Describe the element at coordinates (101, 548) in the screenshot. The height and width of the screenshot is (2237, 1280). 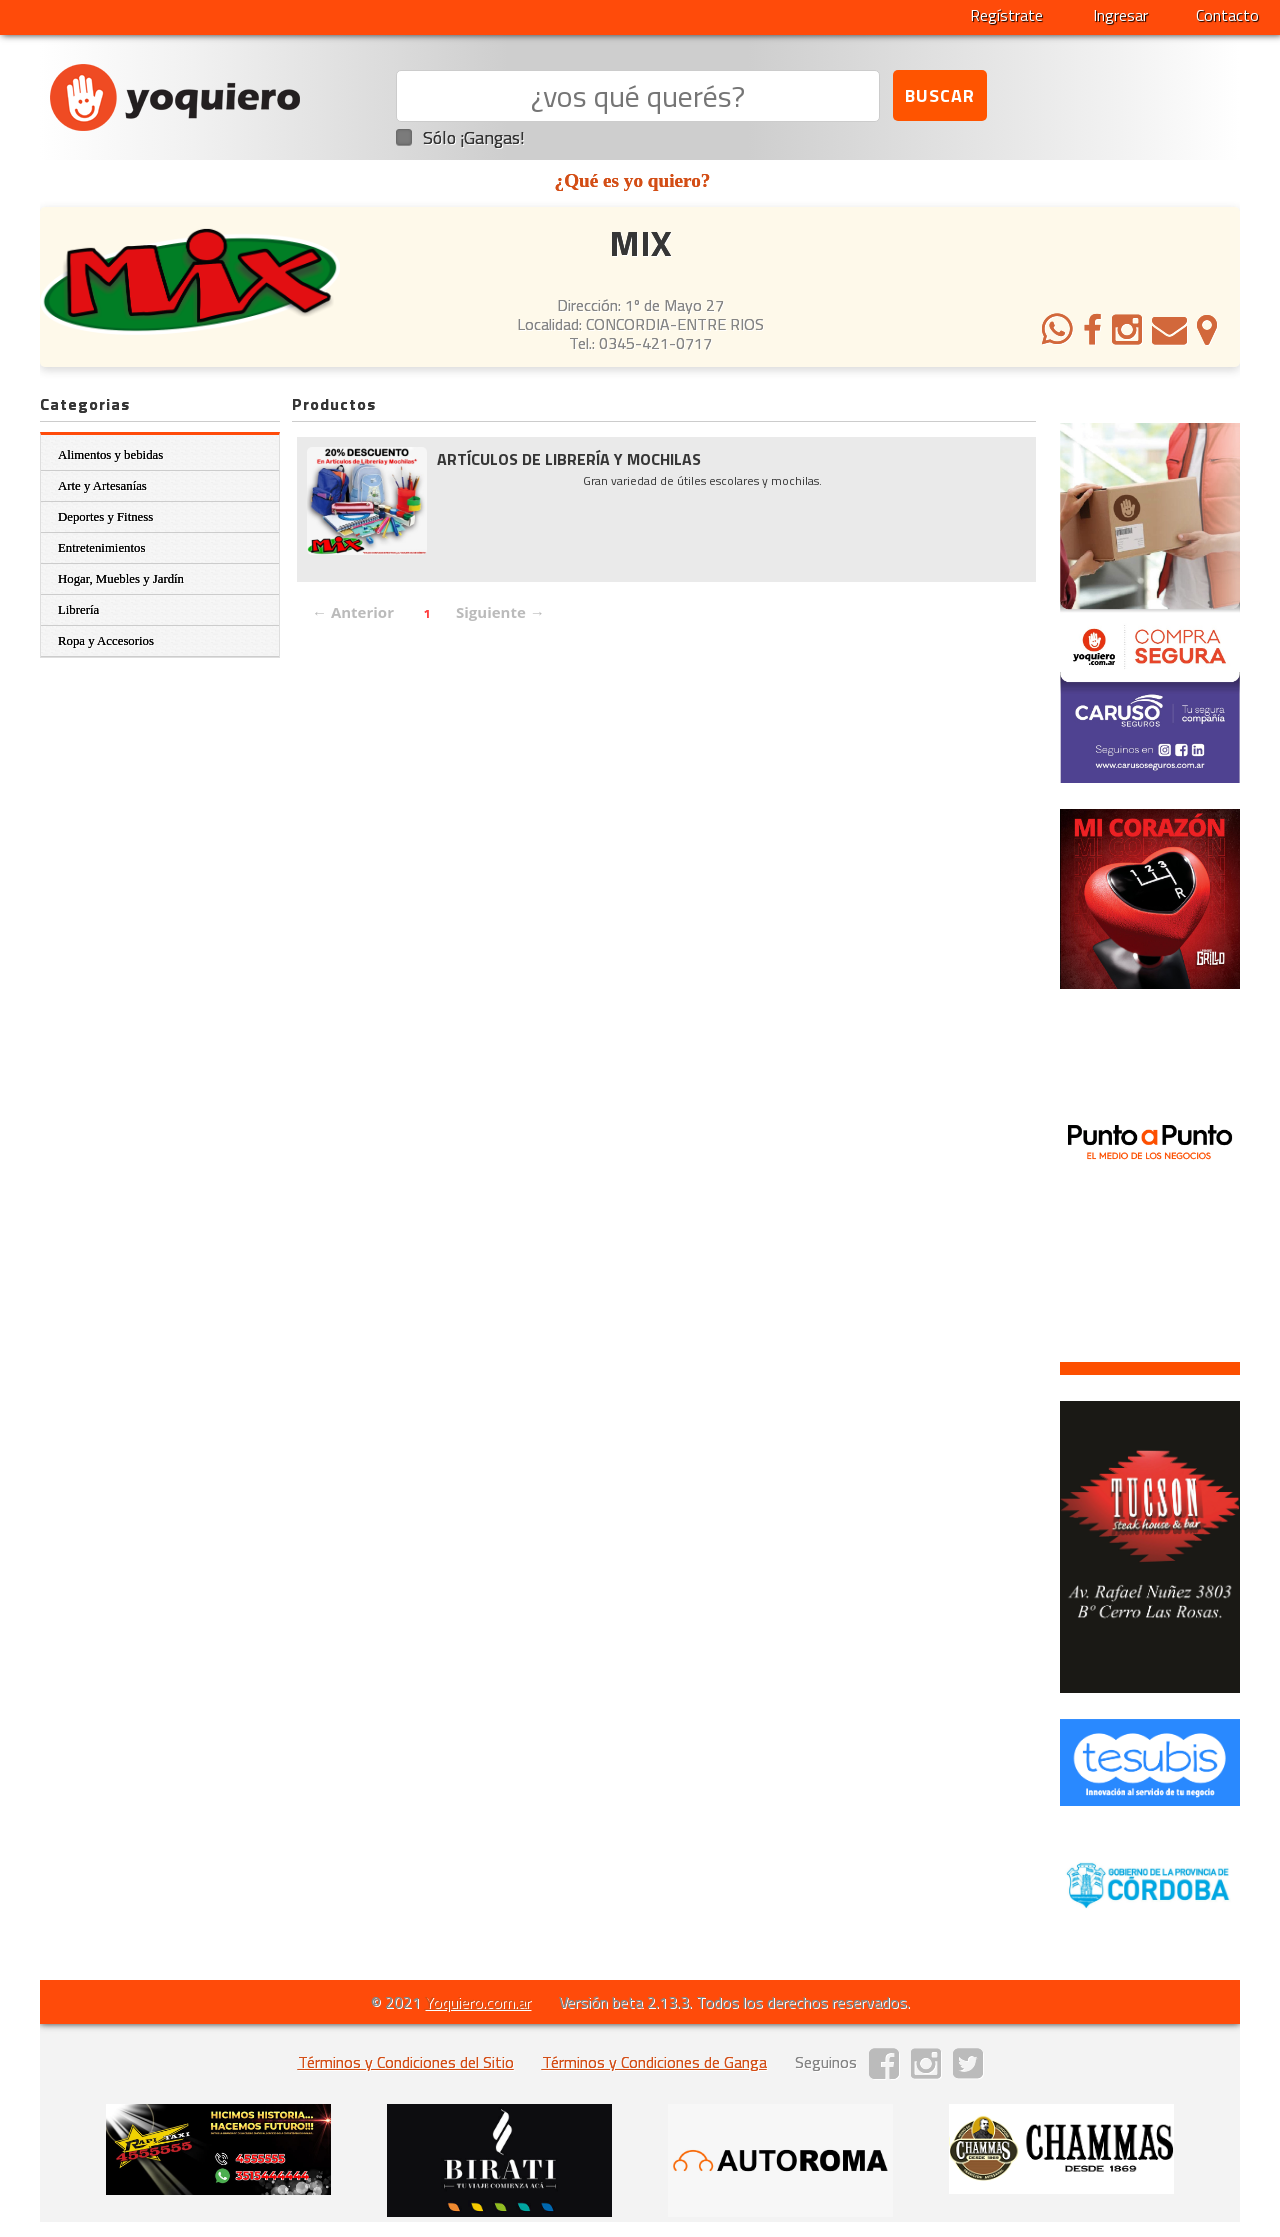
I see `Entretenimientos` at that location.